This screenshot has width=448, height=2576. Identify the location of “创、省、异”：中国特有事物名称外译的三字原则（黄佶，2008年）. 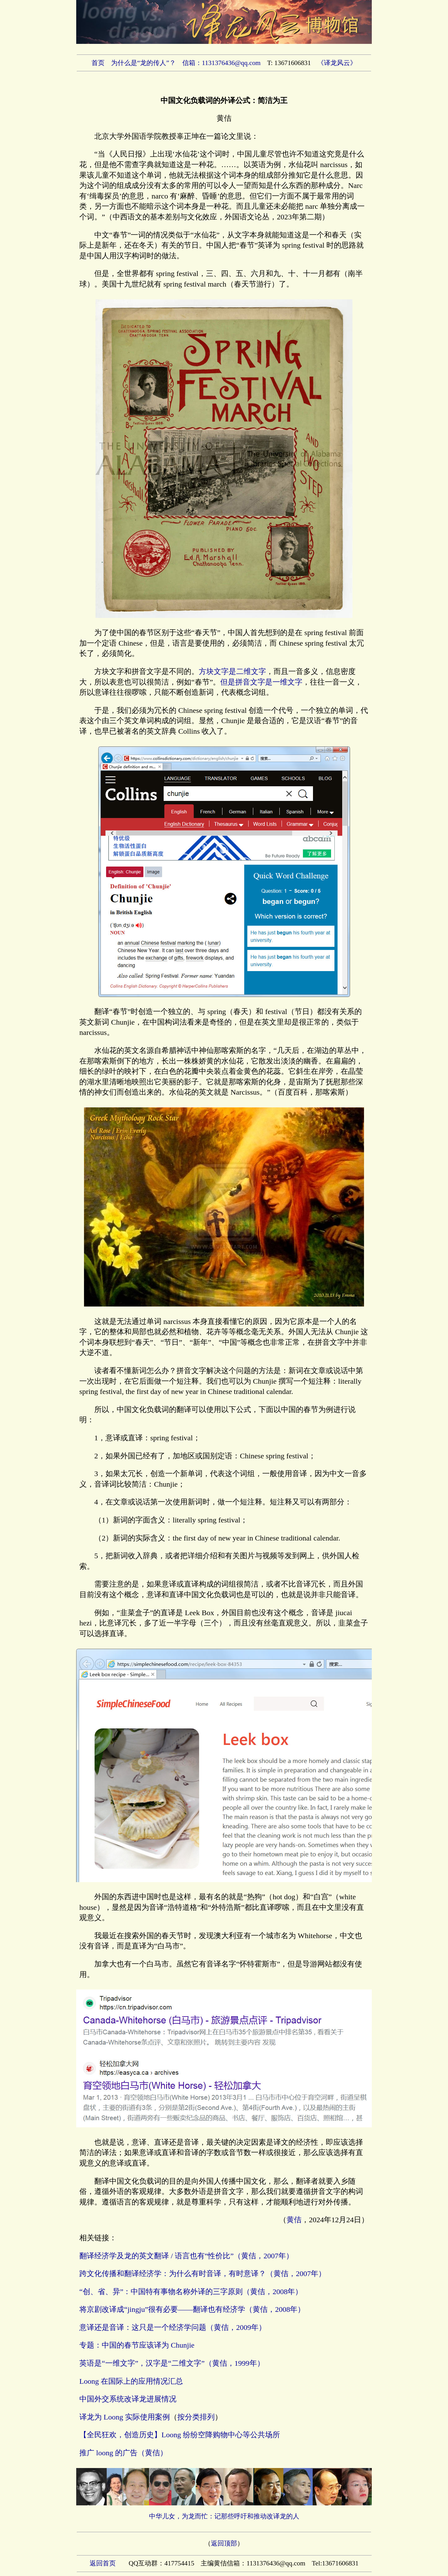
(190, 2292).